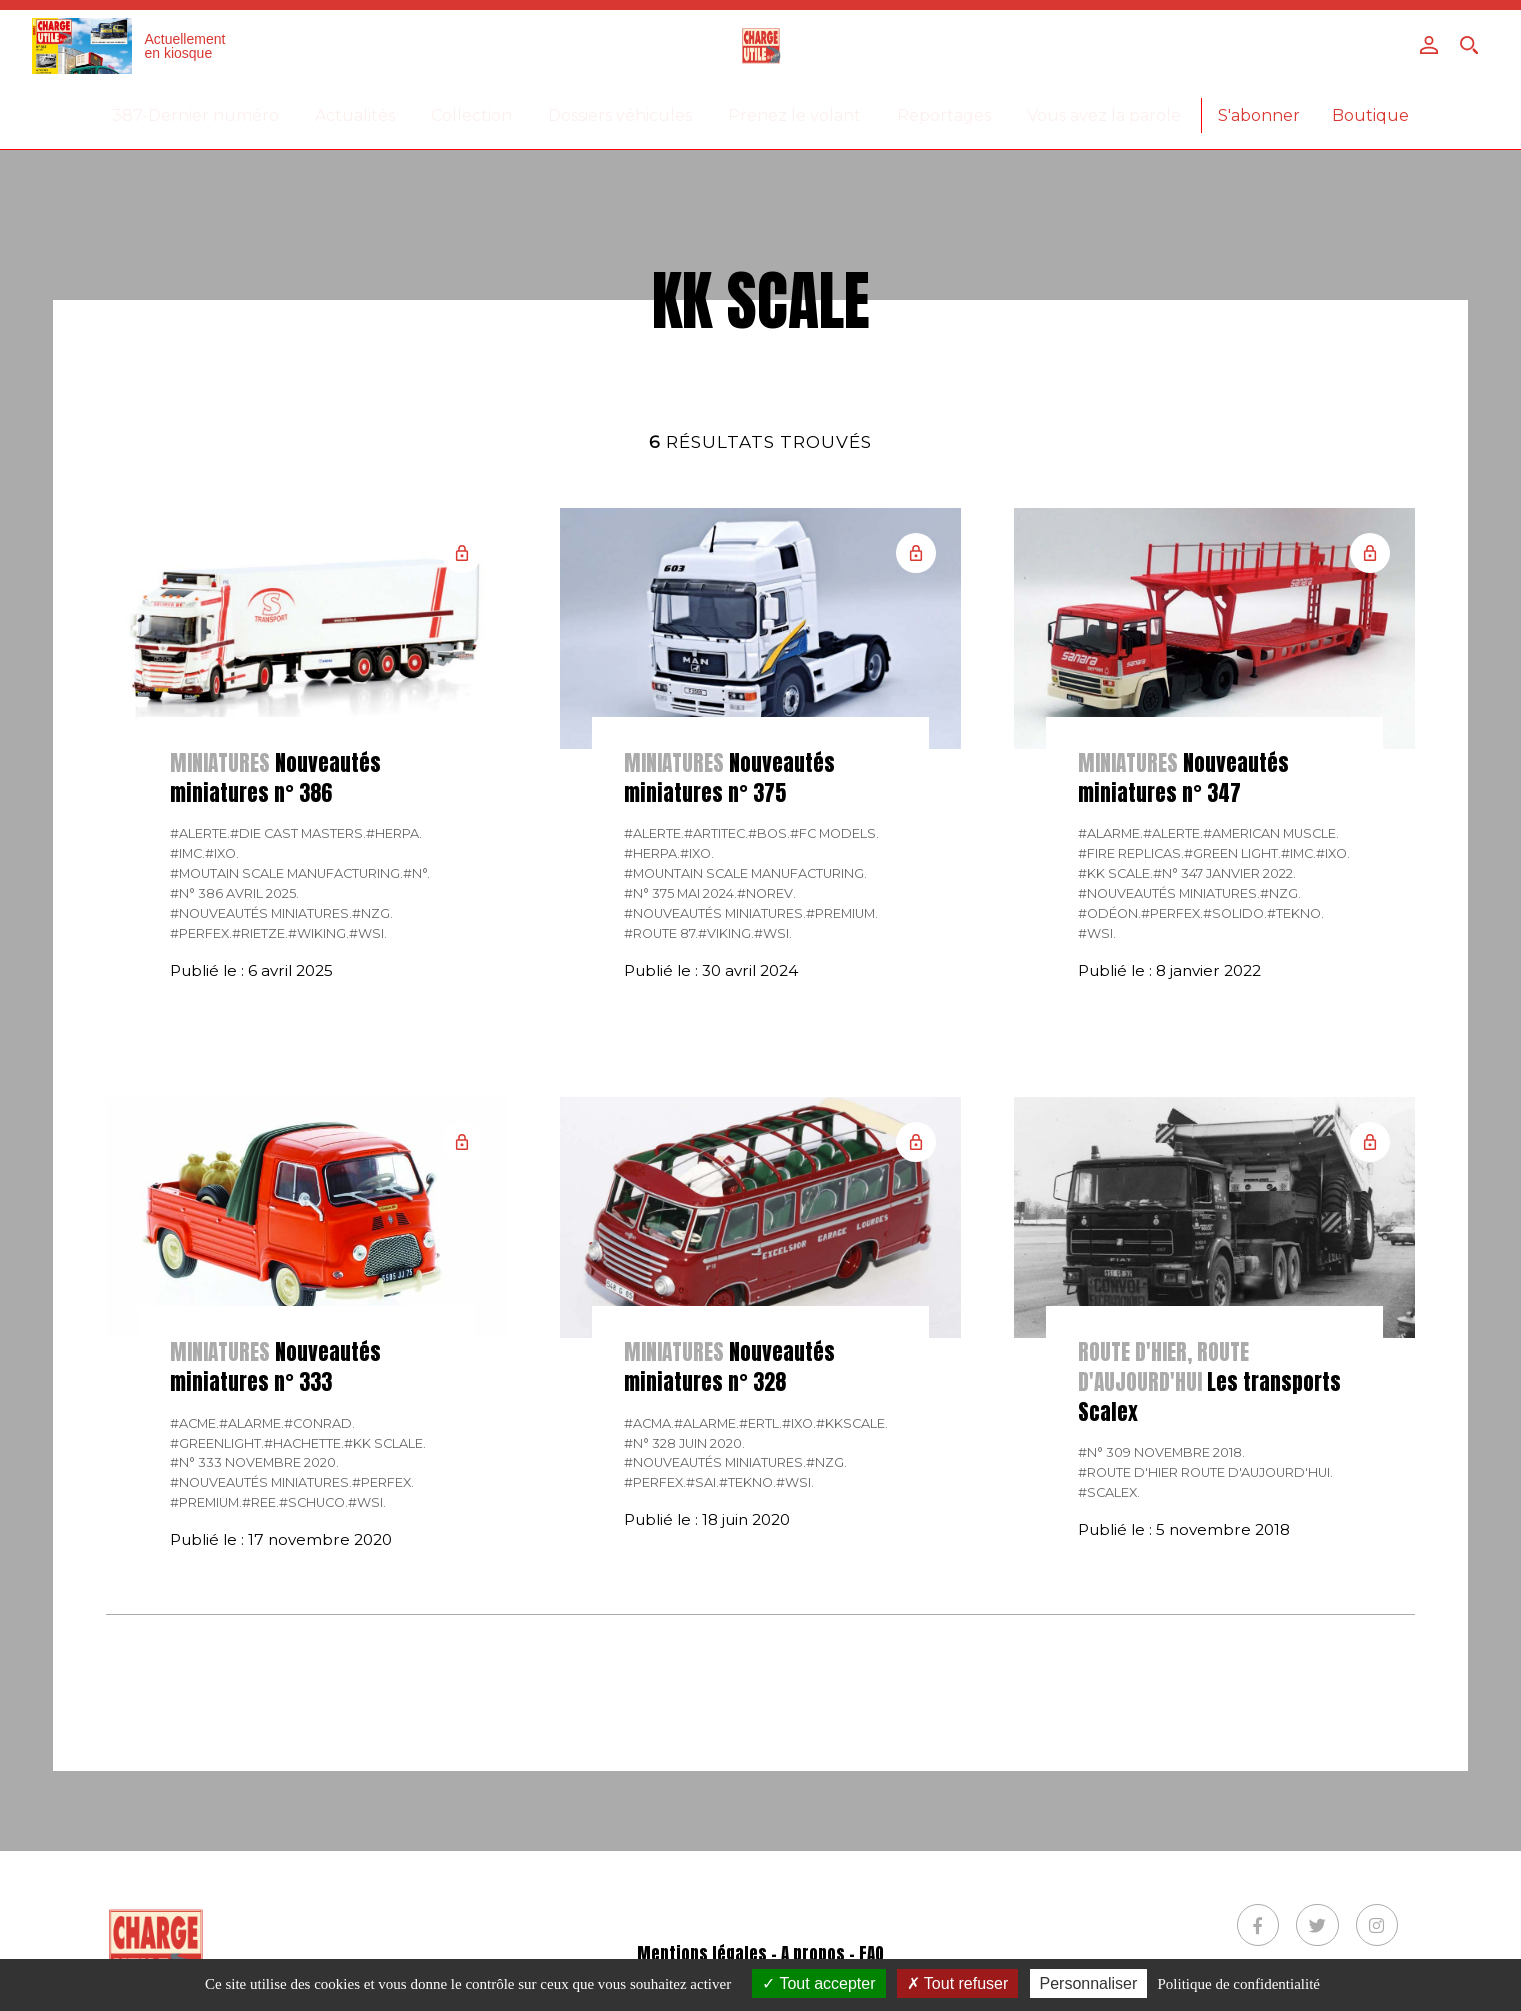  What do you see at coordinates (716, 833) in the screenshot?
I see `#Artitec.` at bounding box center [716, 833].